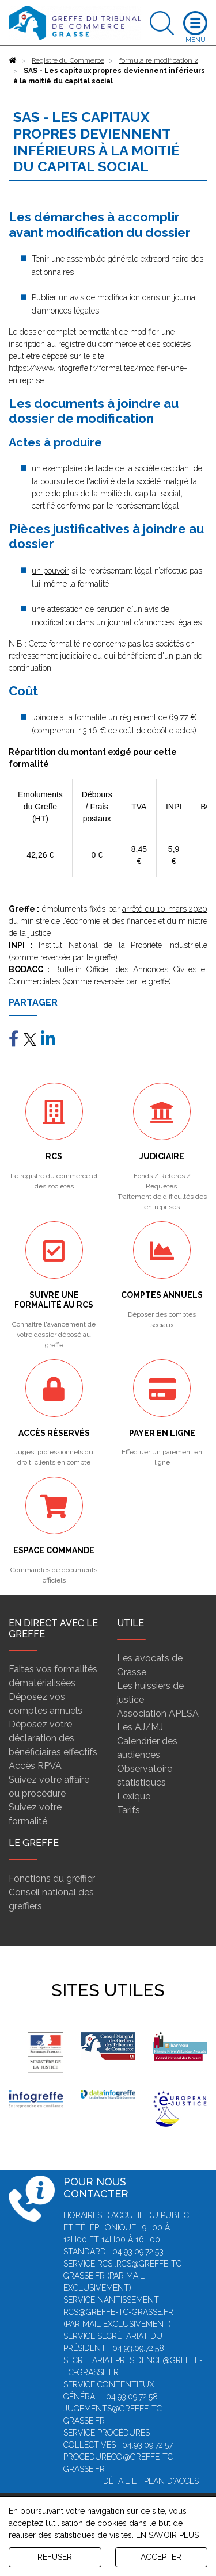  Describe the element at coordinates (35, 1765) in the screenshot. I see `Accès RPVA` at that location.